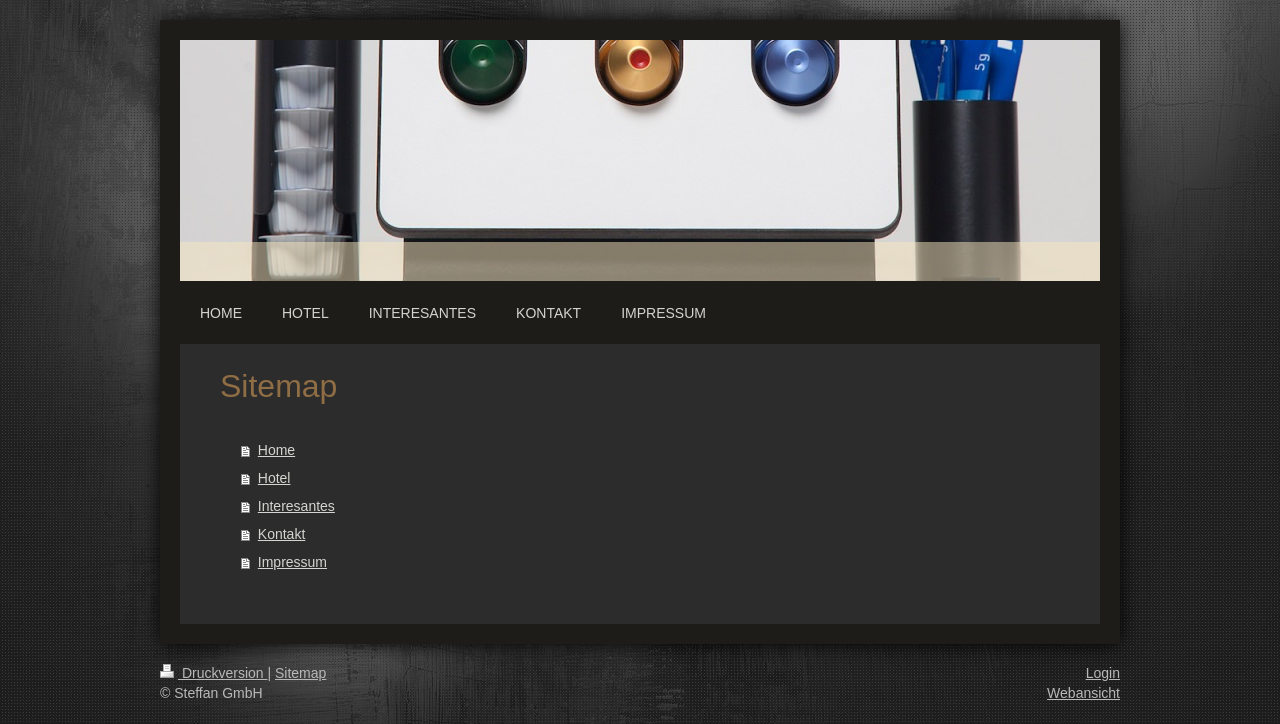 Image resolution: width=1280 pixels, height=724 pixels. What do you see at coordinates (296, 506) in the screenshot?
I see `Interesantes` at bounding box center [296, 506].